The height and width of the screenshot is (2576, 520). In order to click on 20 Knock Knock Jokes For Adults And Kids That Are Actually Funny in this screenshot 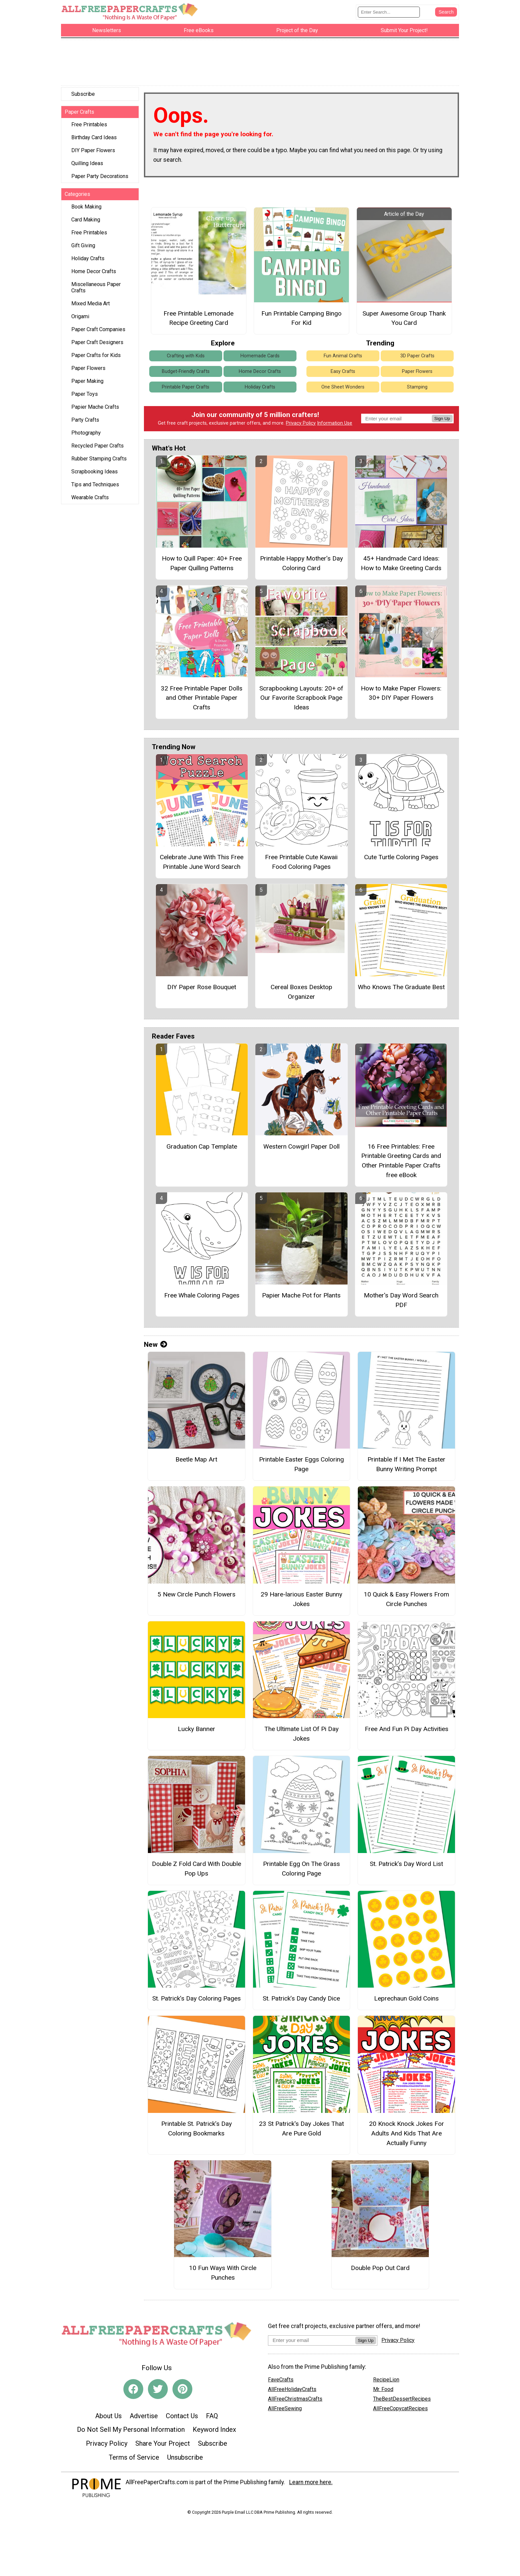, I will do `click(406, 2135)`.